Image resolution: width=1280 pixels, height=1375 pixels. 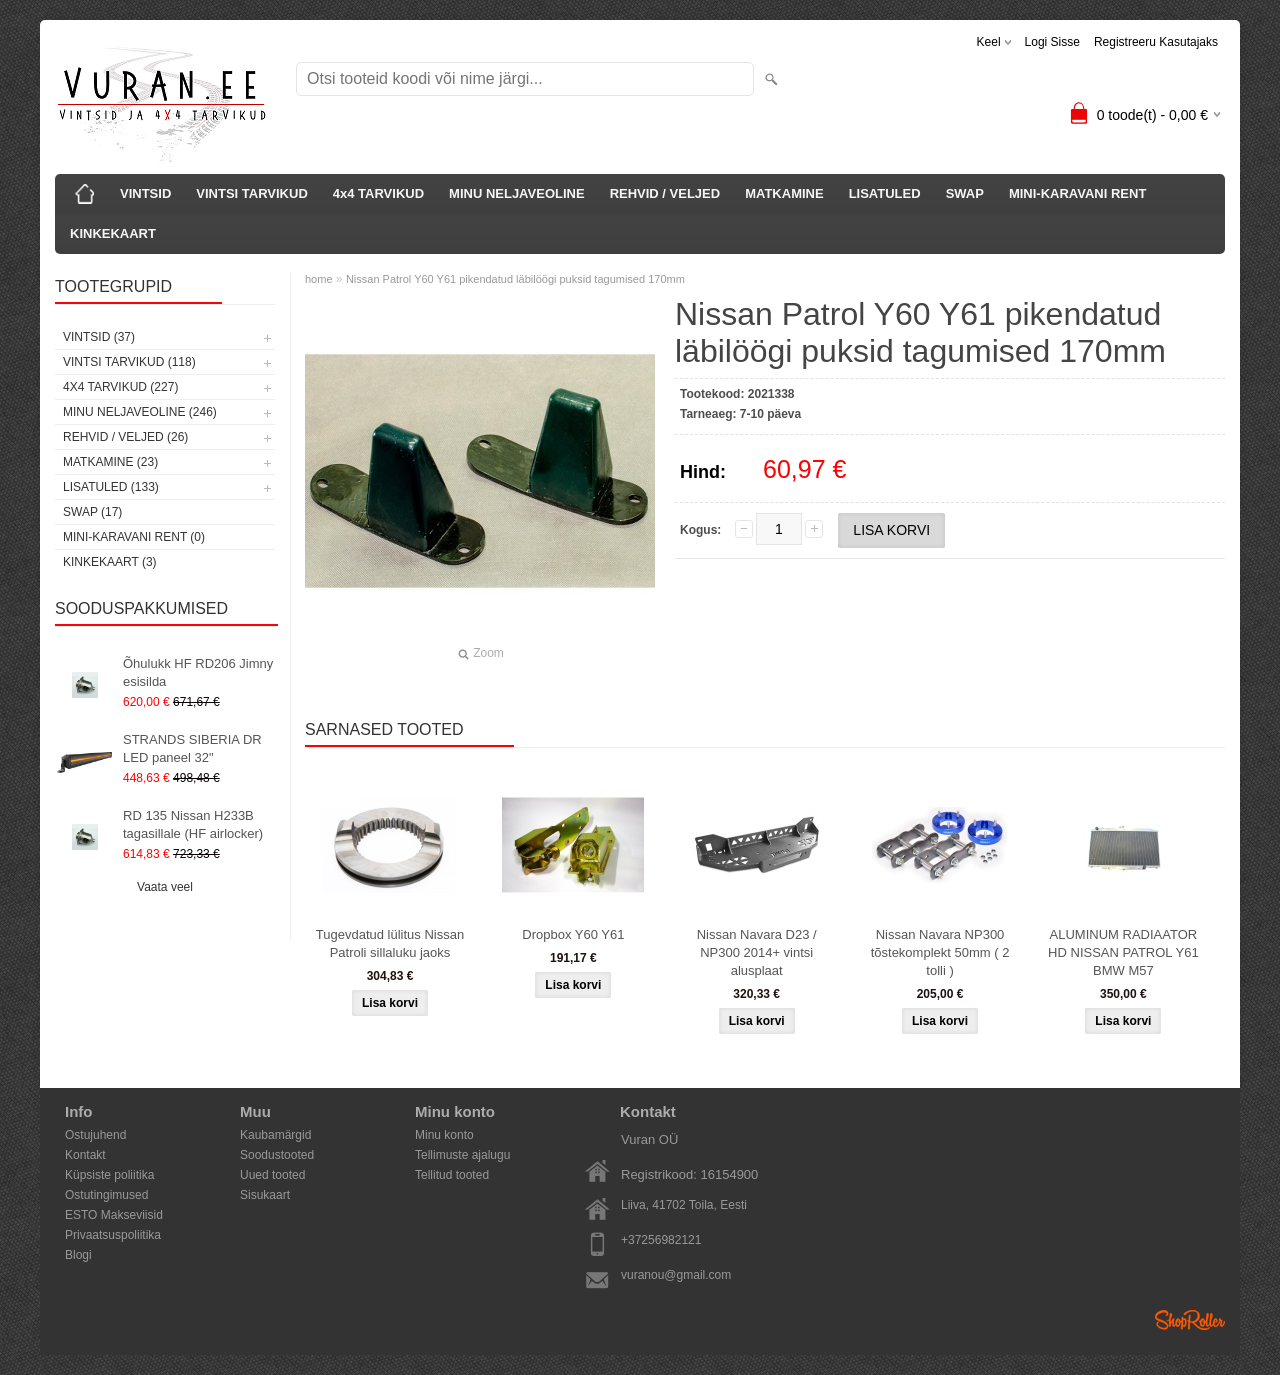 I want to click on Nissan Patrol Y60 Y61 pikendatud läbilöögi puksid tagumised 170mm, so click(x=515, y=279).